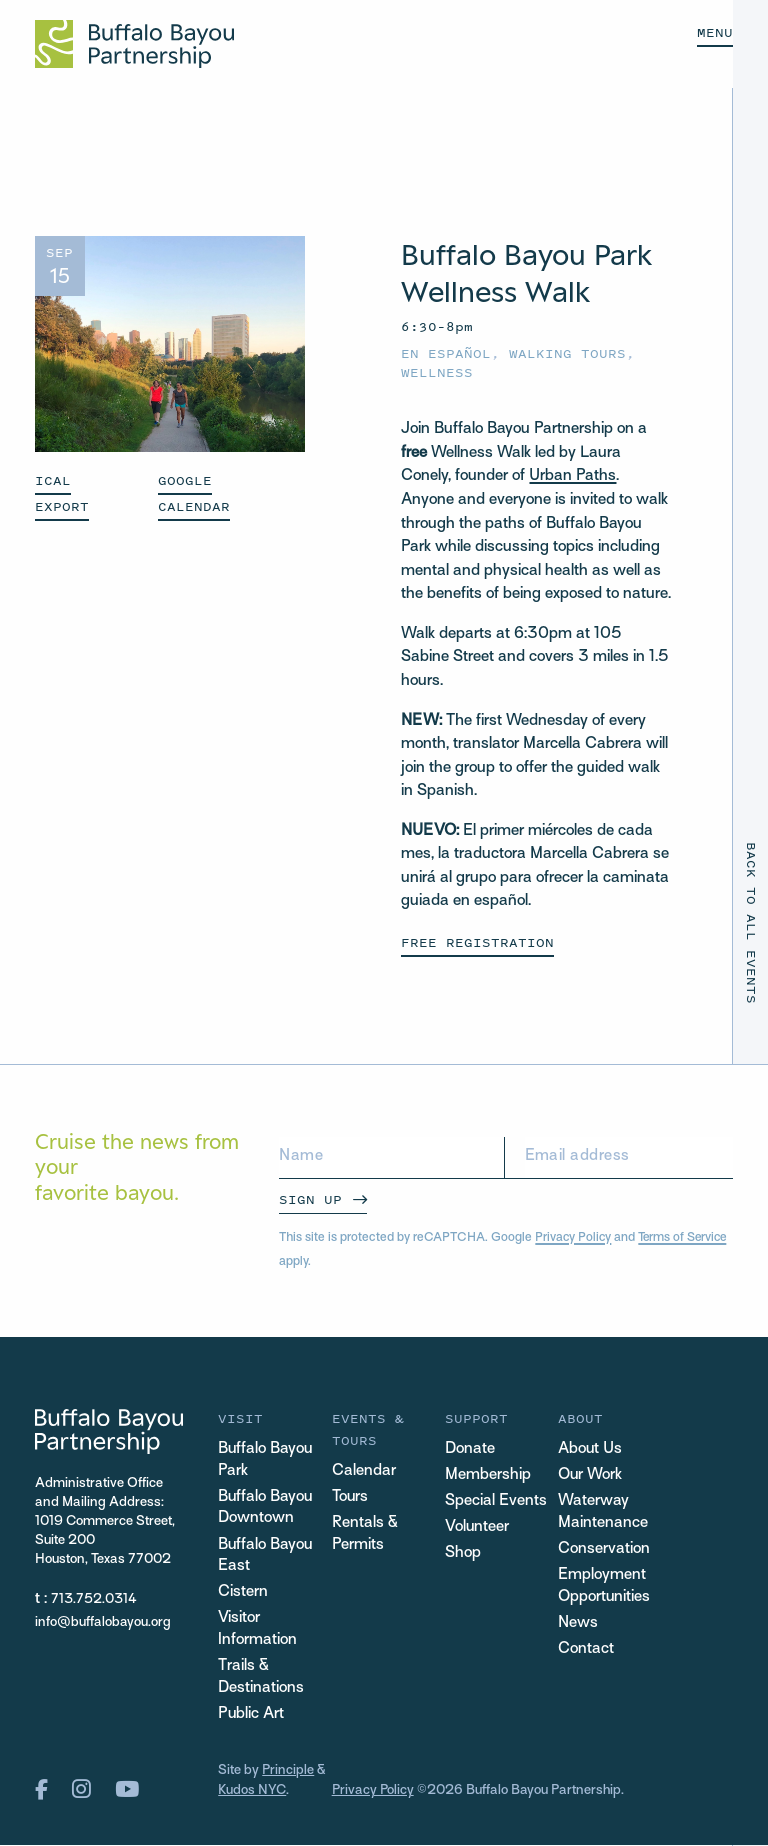 Image resolution: width=768 pixels, height=1846 pixels. What do you see at coordinates (288, 1773) in the screenshot?
I see `Principle` at bounding box center [288, 1773].